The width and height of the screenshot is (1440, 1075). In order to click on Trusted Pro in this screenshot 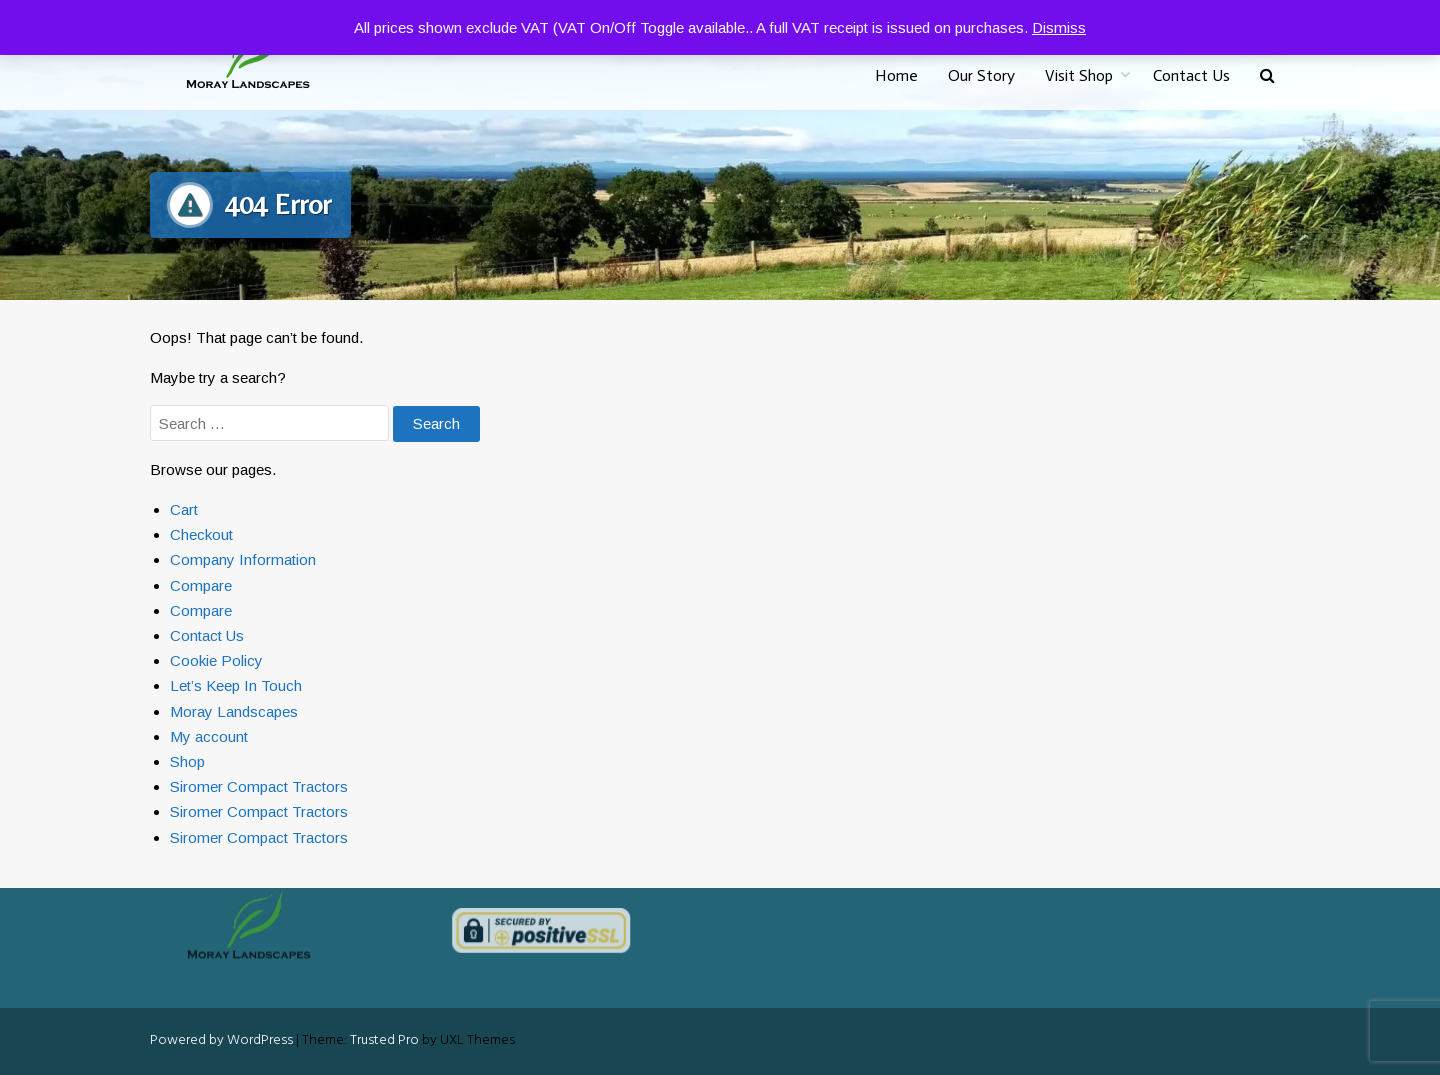, I will do `click(384, 1040)`.